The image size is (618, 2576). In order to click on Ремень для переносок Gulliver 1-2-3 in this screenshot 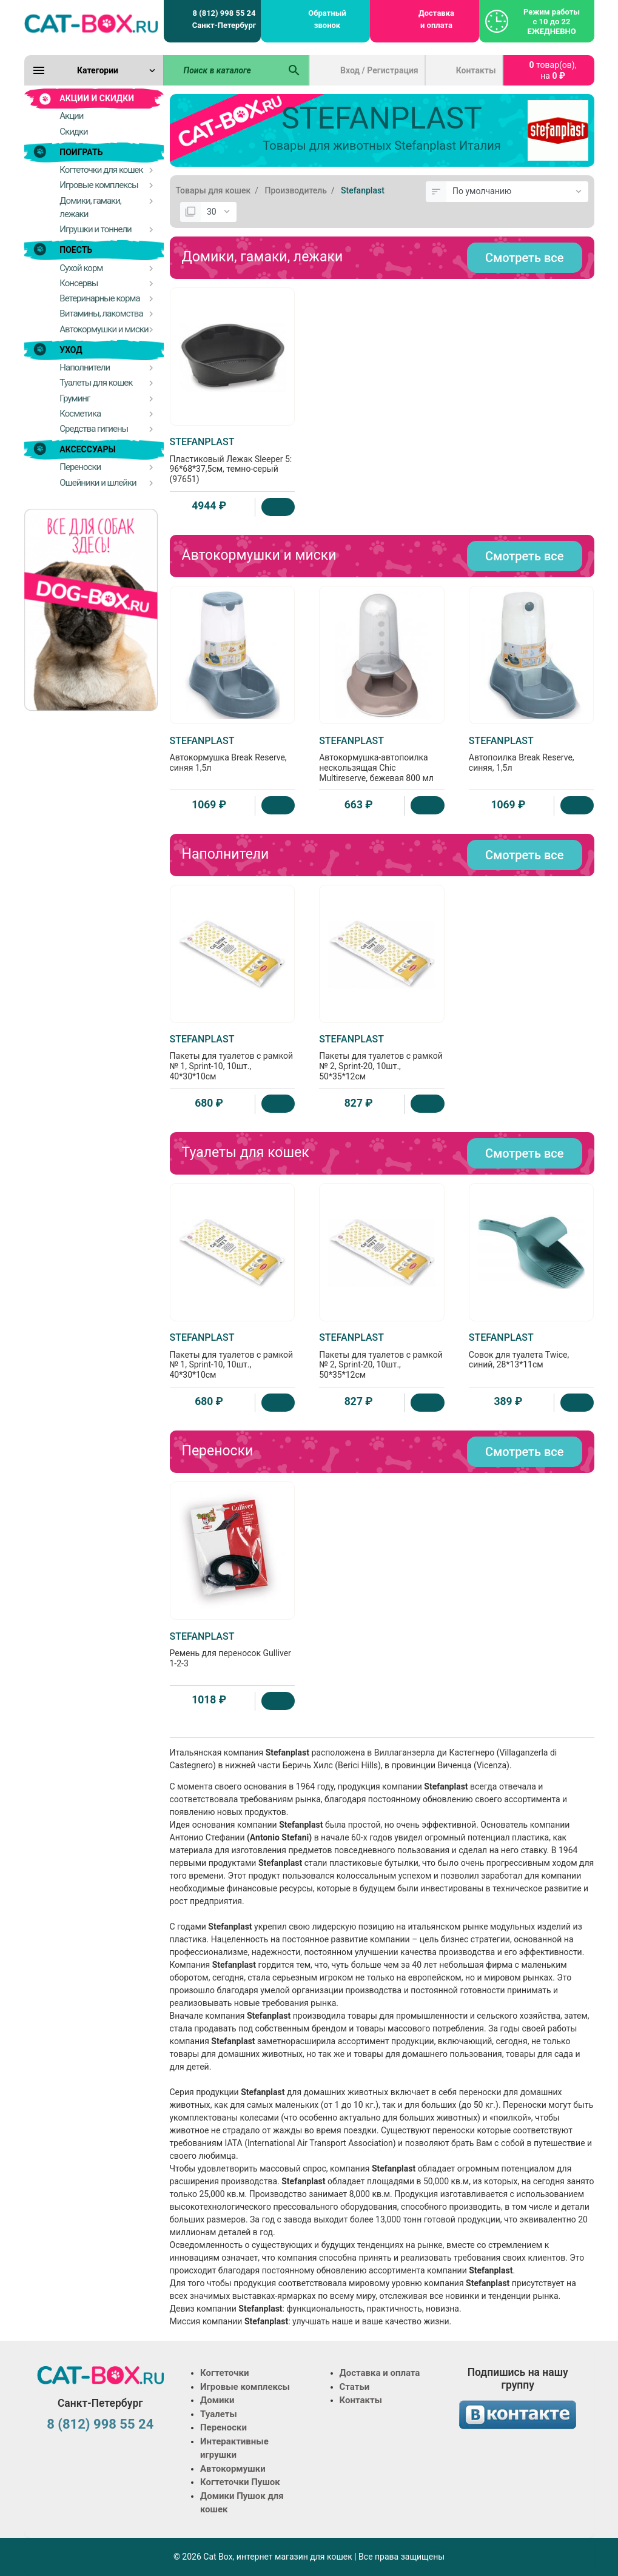, I will do `click(232, 1649)`.